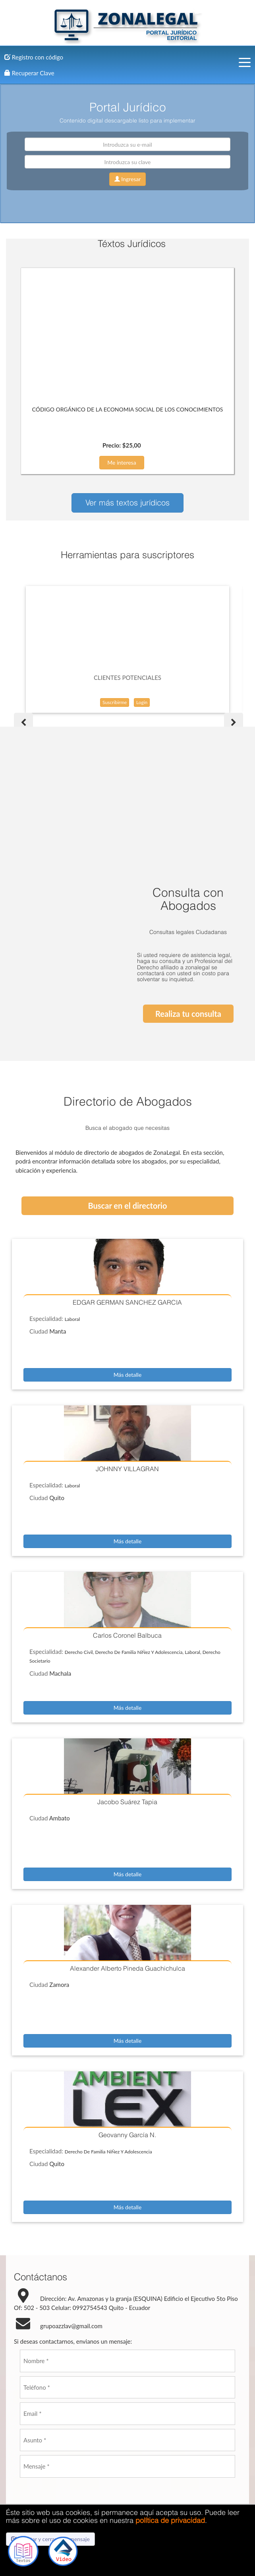 This screenshot has height=2576, width=255. What do you see at coordinates (114, 702) in the screenshot?
I see `Suscribirme` at bounding box center [114, 702].